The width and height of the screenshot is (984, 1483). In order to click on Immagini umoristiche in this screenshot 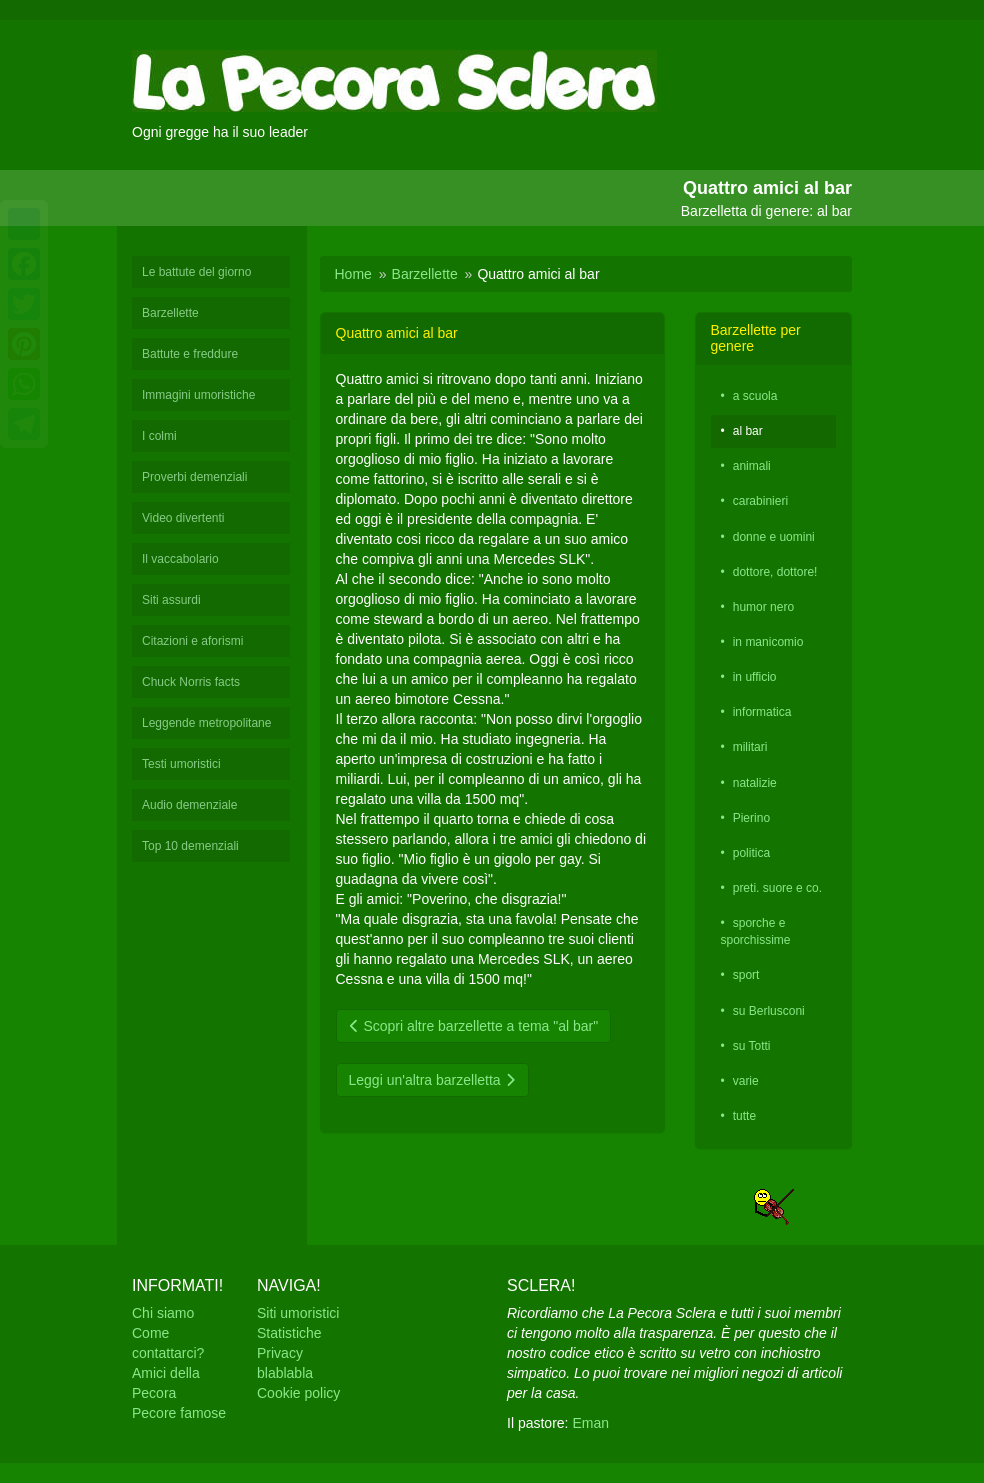, I will do `click(198, 395)`.